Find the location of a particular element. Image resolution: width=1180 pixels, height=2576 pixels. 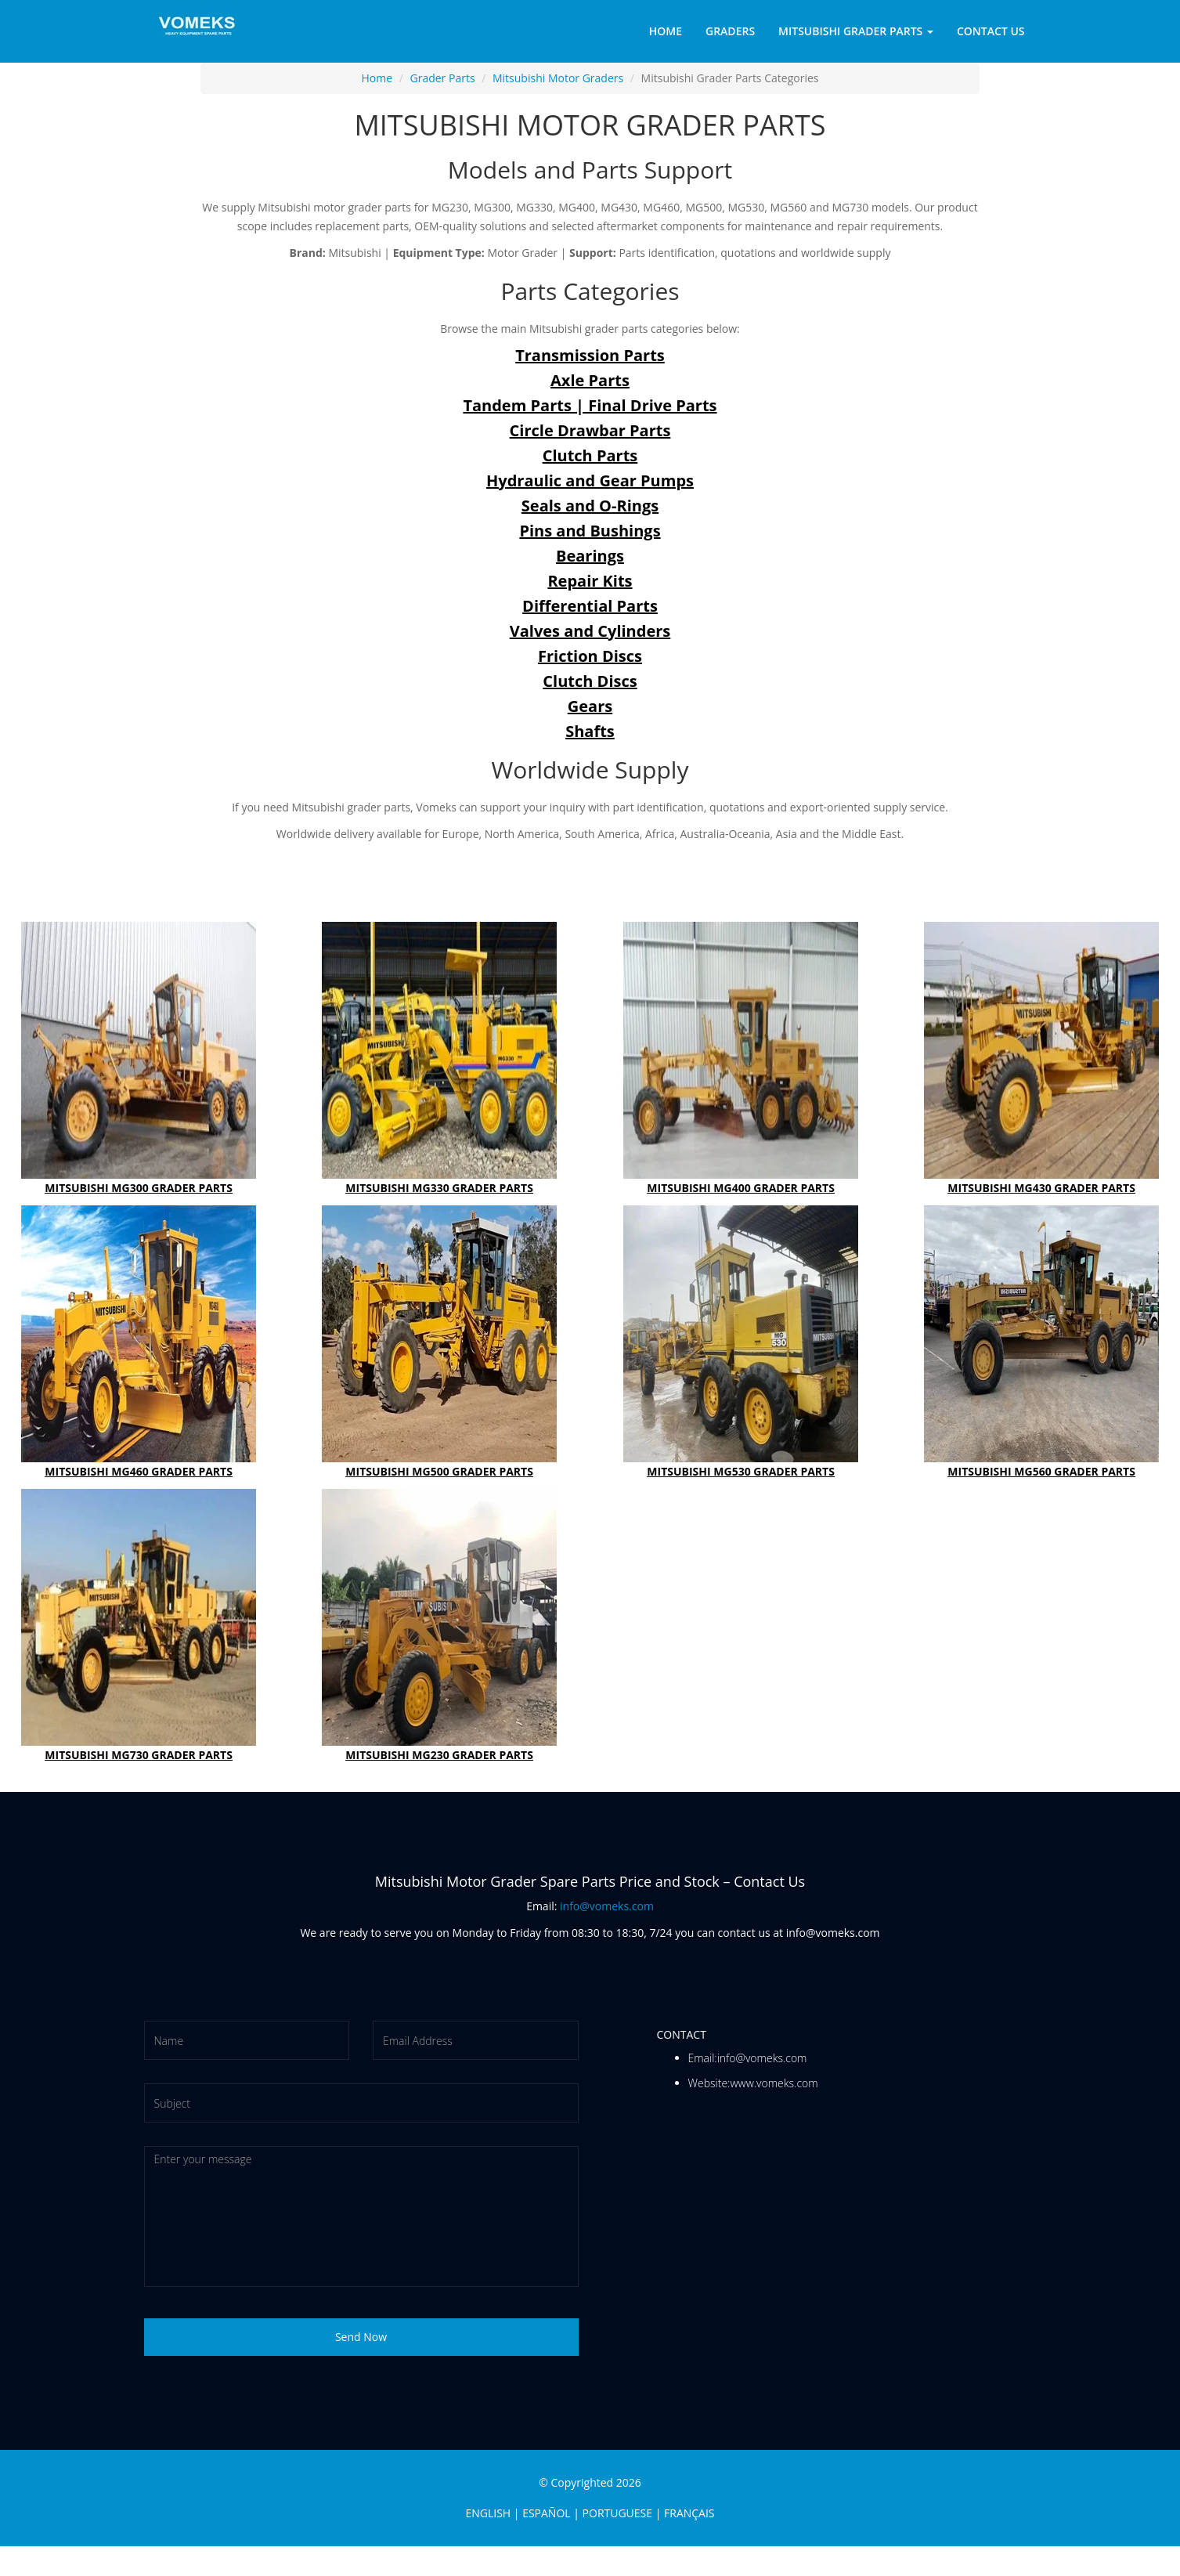

Seals and O-Rings is located at coordinates (590, 505).